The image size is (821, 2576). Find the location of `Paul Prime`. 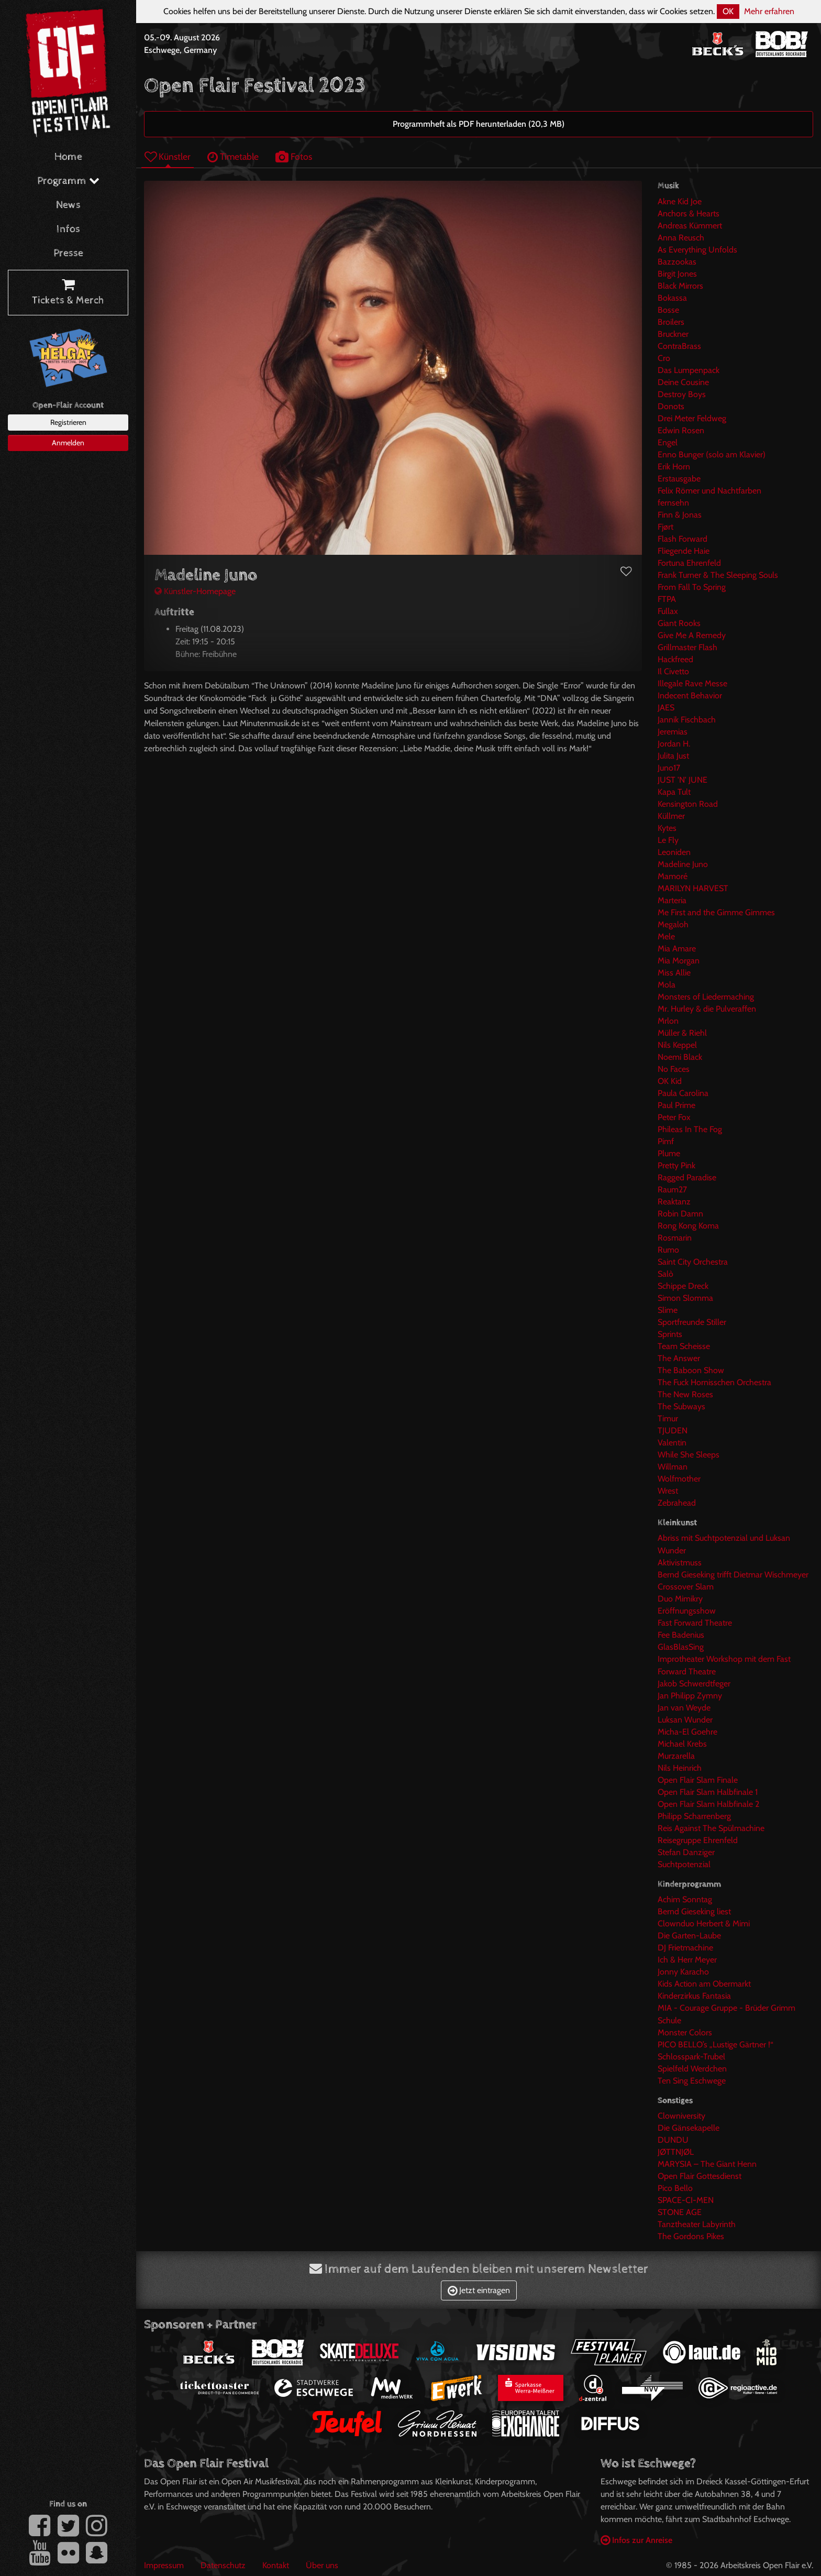

Paul Prime is located at coordinates (676, 1105).